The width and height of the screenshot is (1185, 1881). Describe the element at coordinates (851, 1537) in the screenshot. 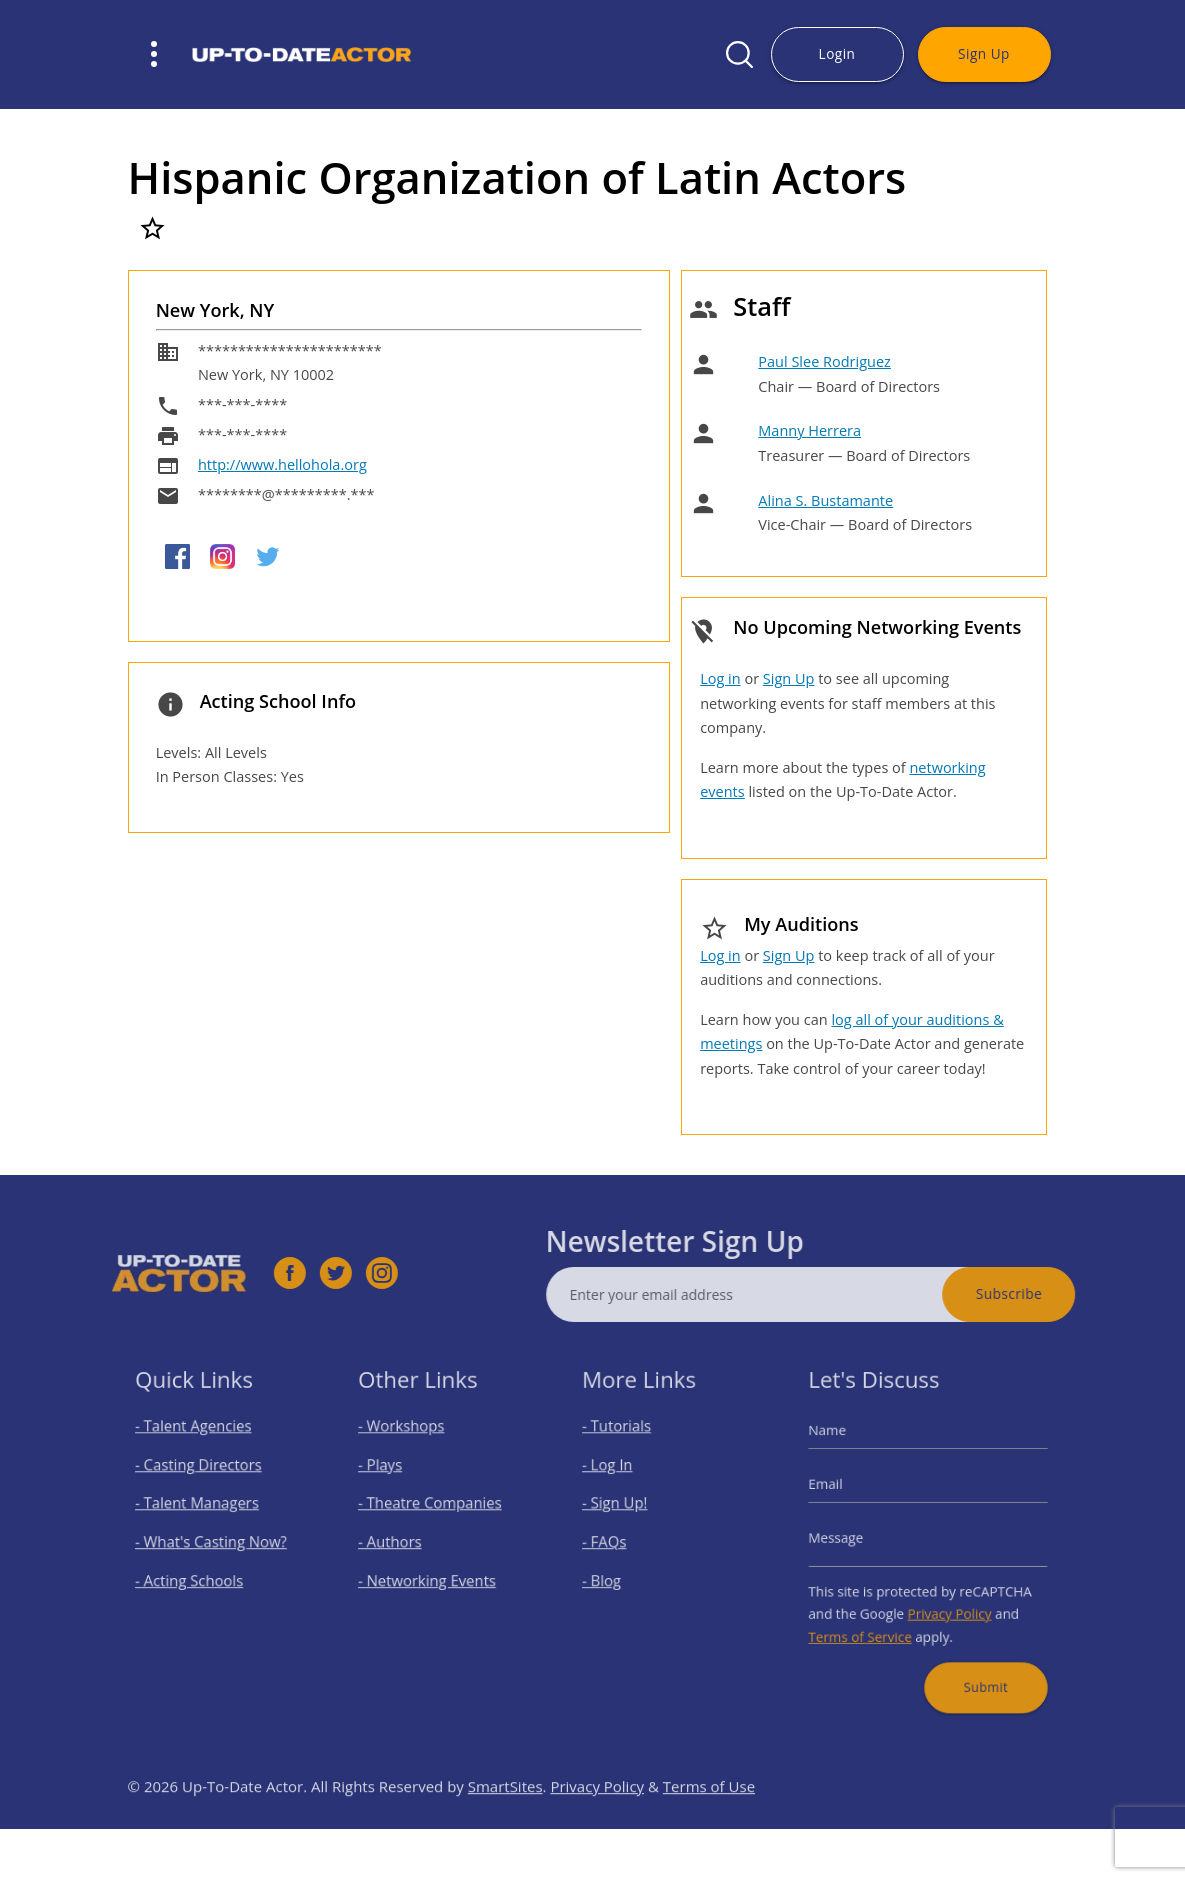

I see `Message` at that location.